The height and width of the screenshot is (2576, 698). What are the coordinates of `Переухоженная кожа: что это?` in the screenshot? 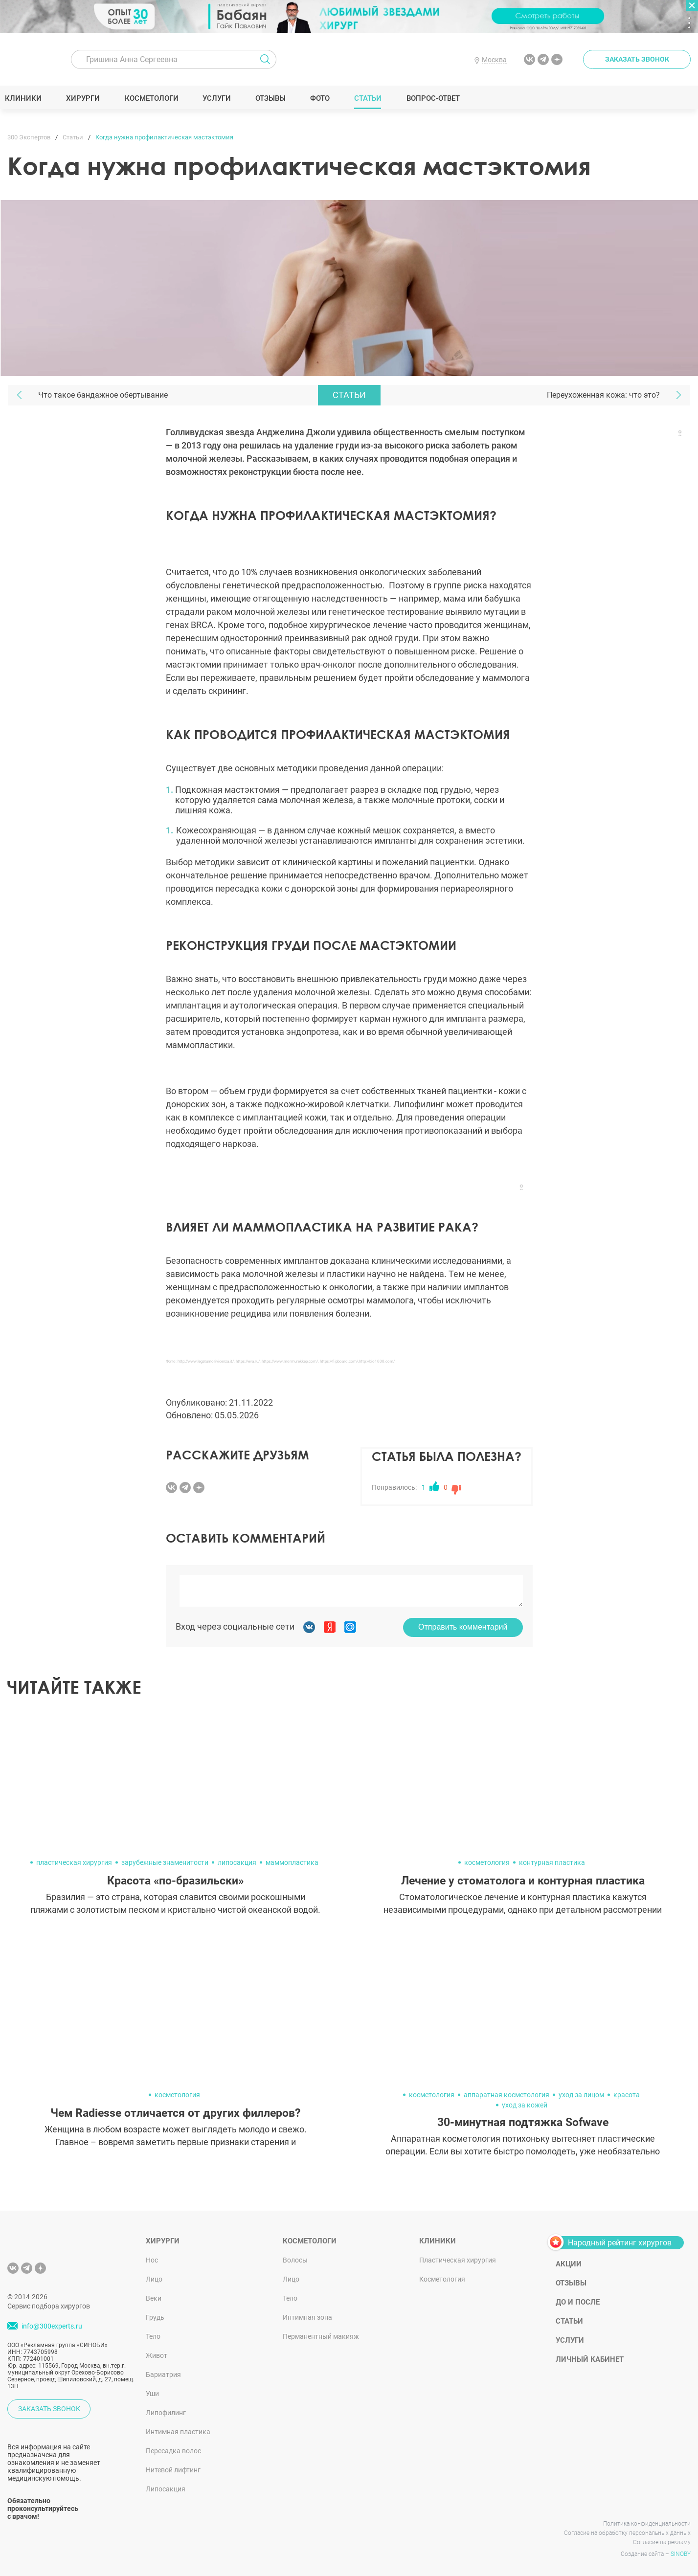 It's located at (603, 395).